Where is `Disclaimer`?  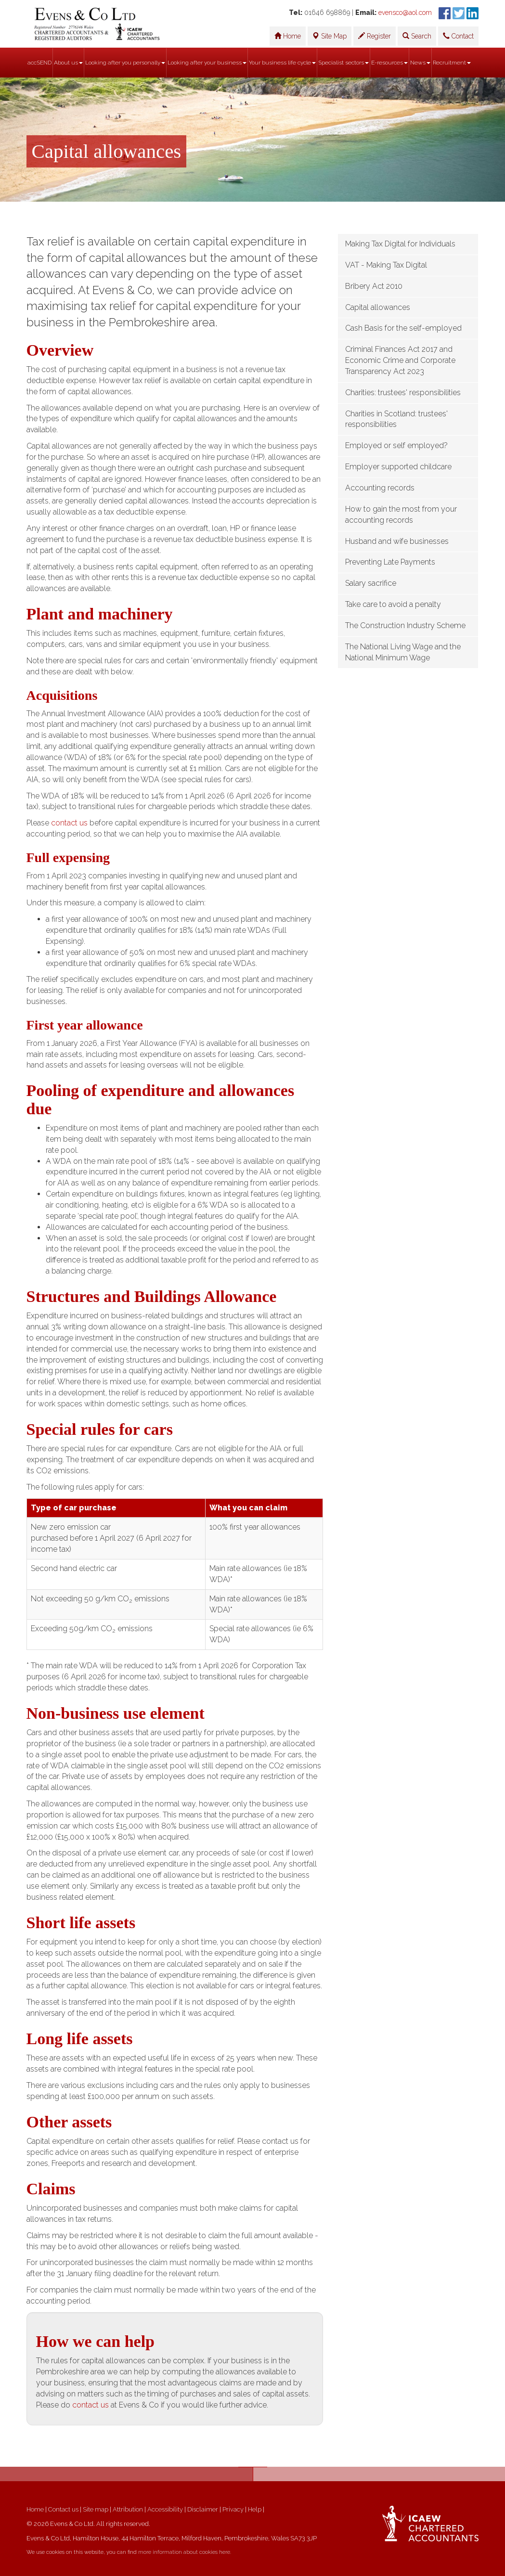 Disclaimer is located at coordinates (202, 2509).